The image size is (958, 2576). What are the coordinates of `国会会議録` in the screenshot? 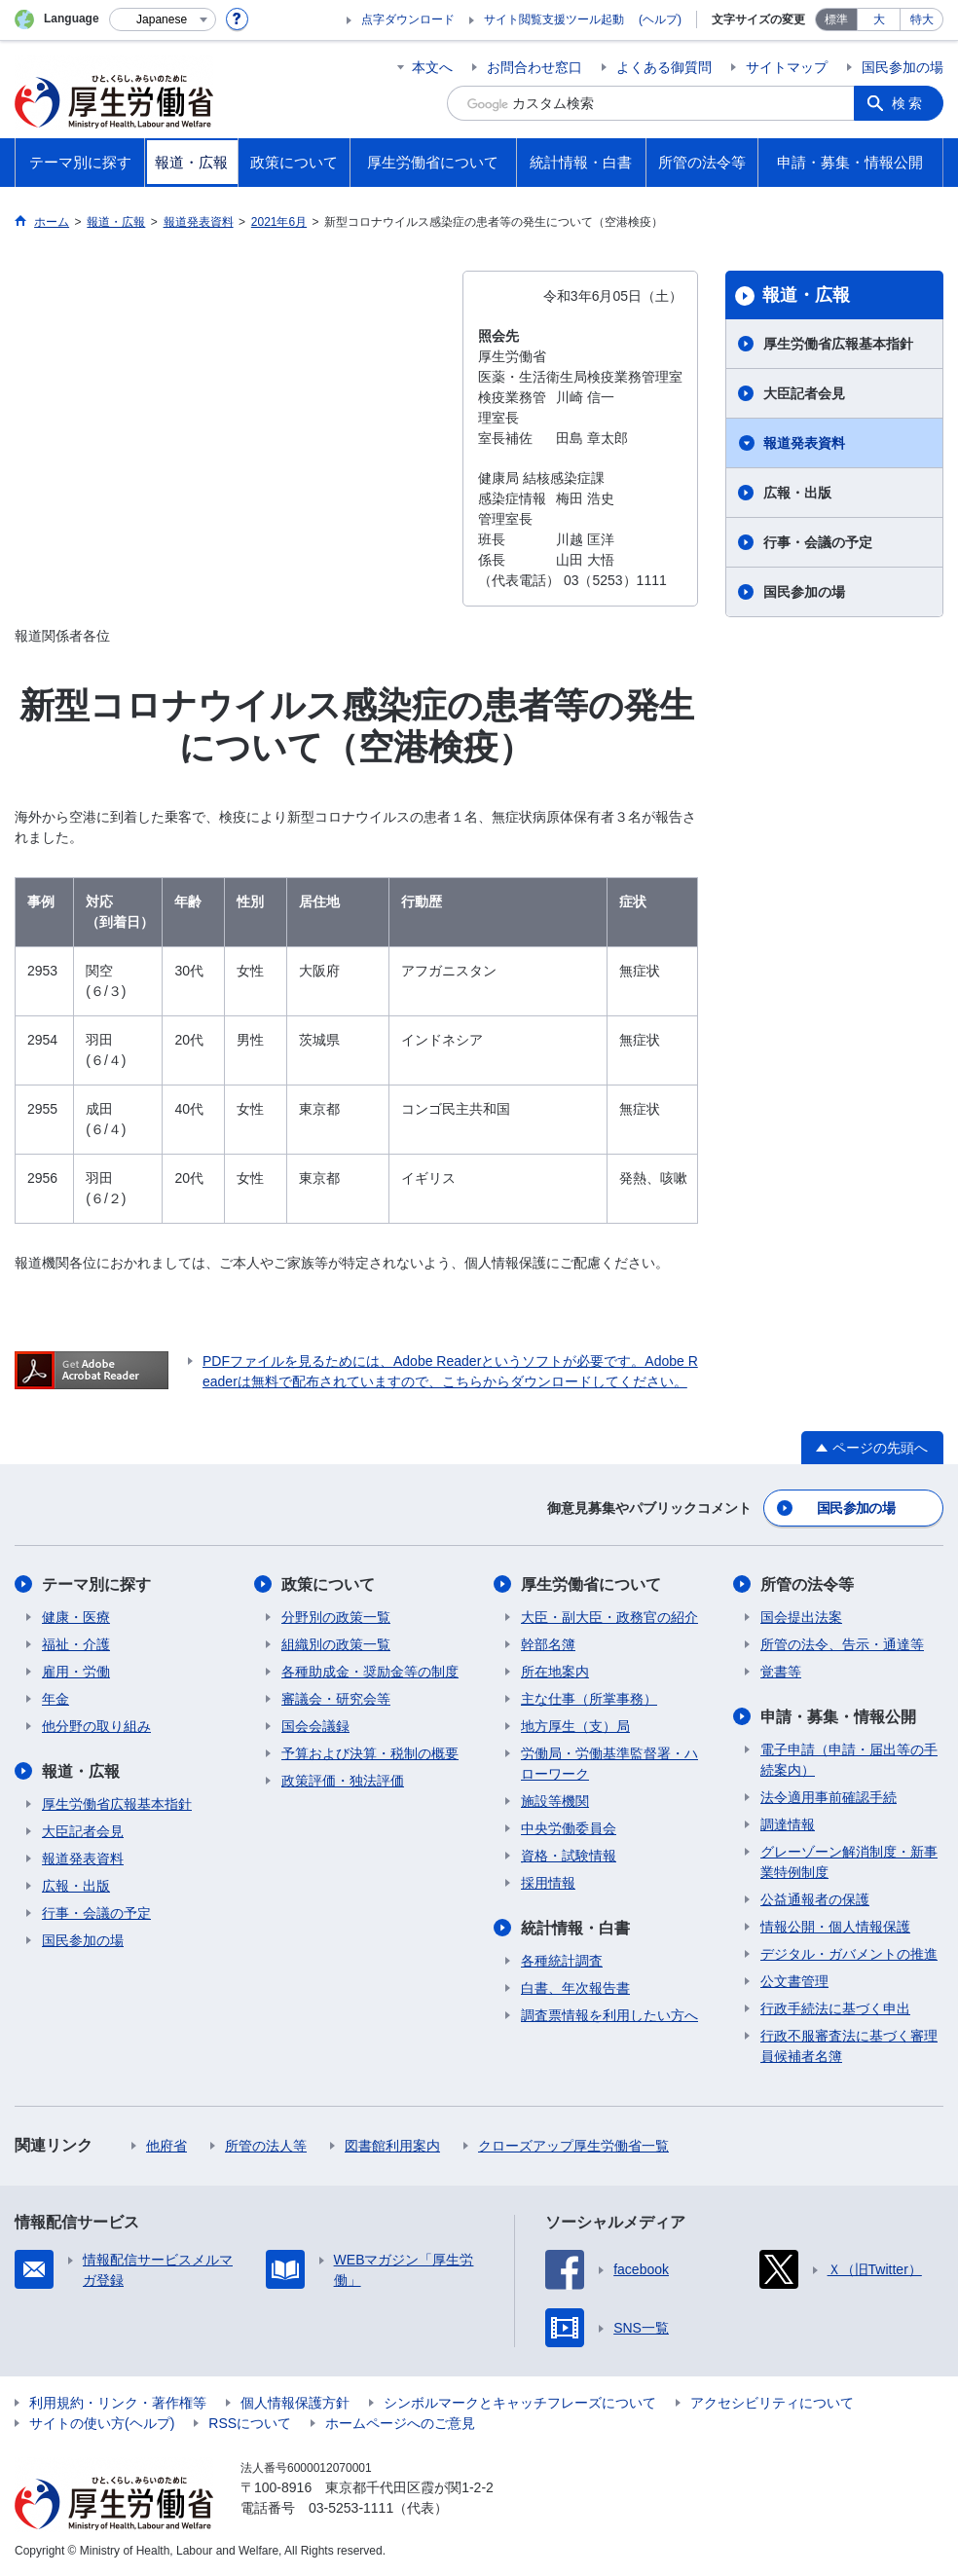 It's located at (315, 1726).